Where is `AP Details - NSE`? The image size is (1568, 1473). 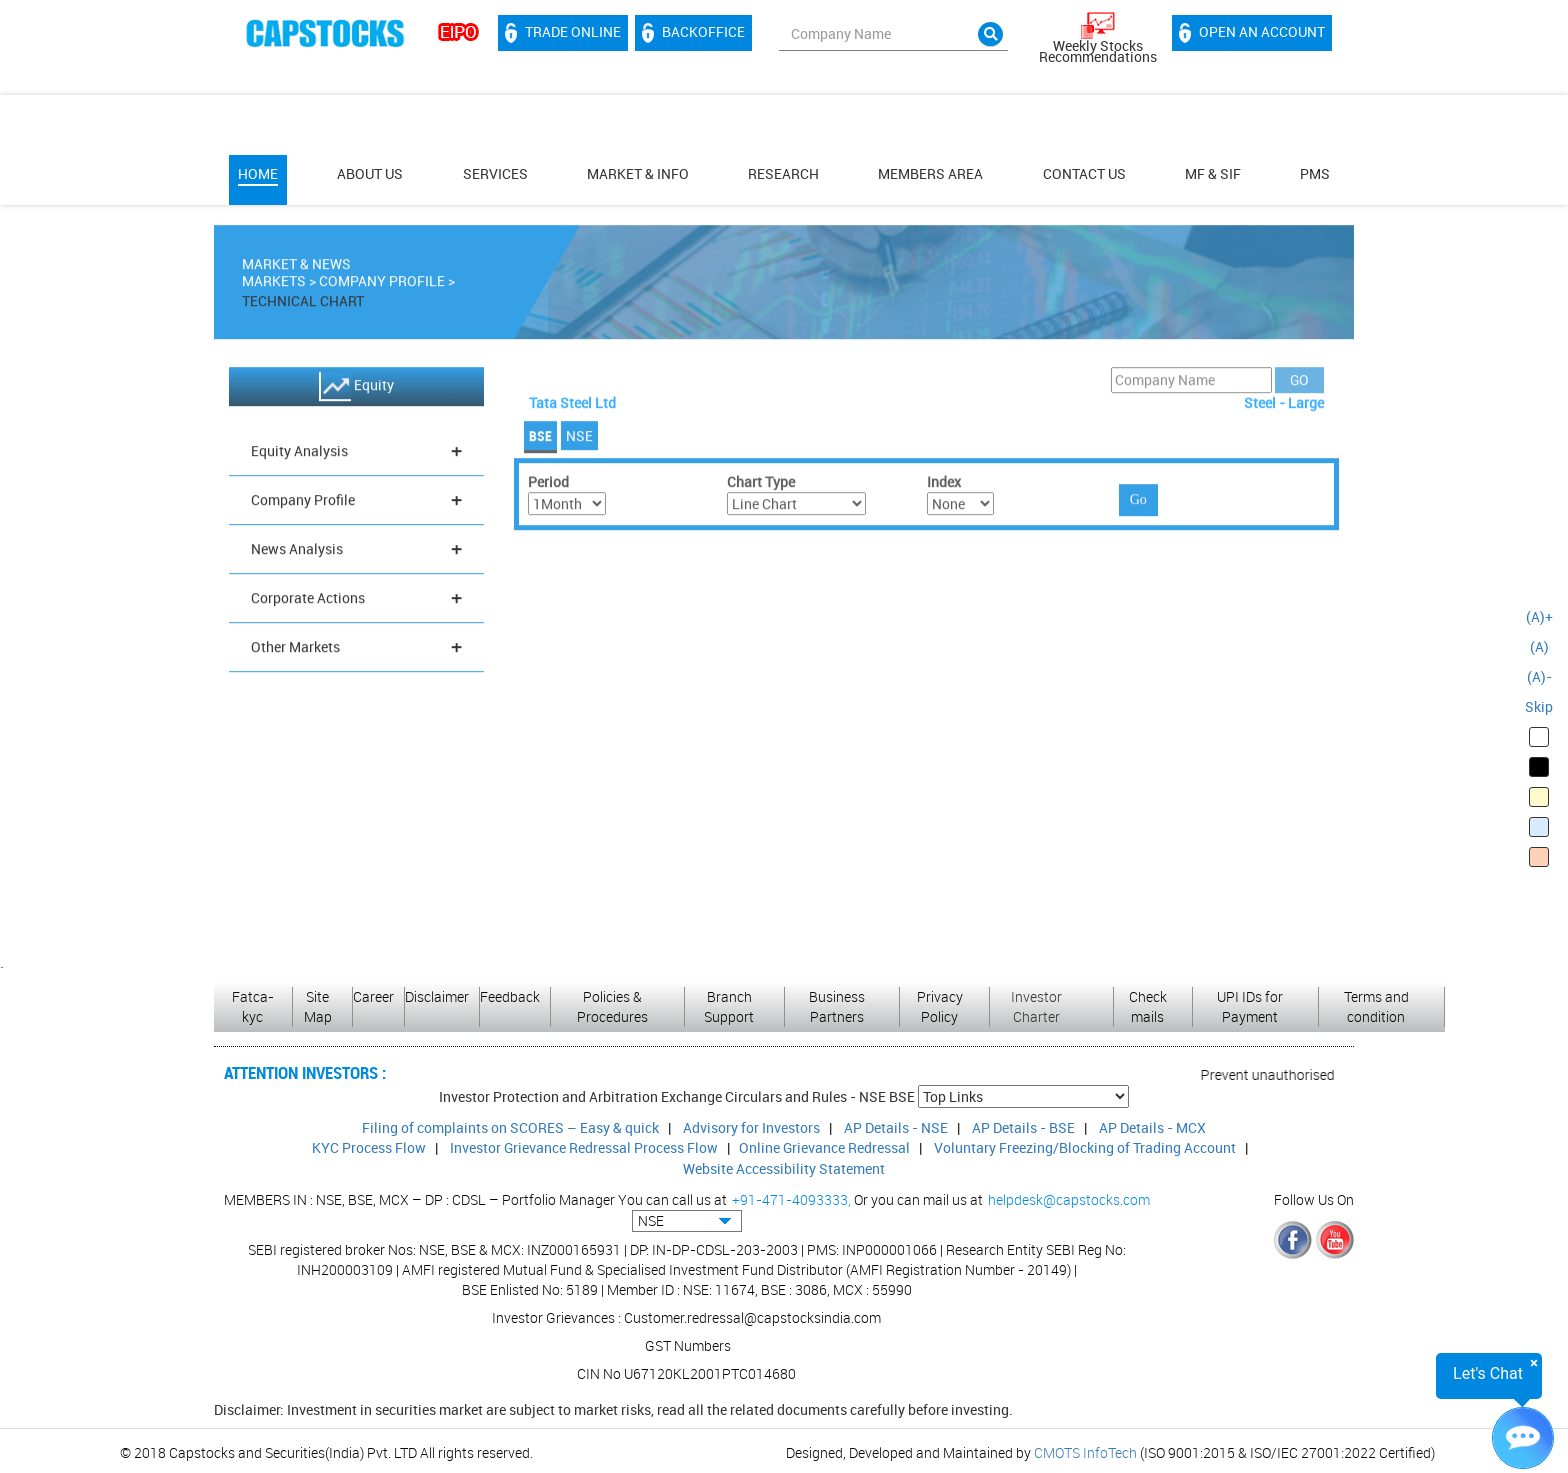
AP Details - NSE is located at coordinates (896, 1127).